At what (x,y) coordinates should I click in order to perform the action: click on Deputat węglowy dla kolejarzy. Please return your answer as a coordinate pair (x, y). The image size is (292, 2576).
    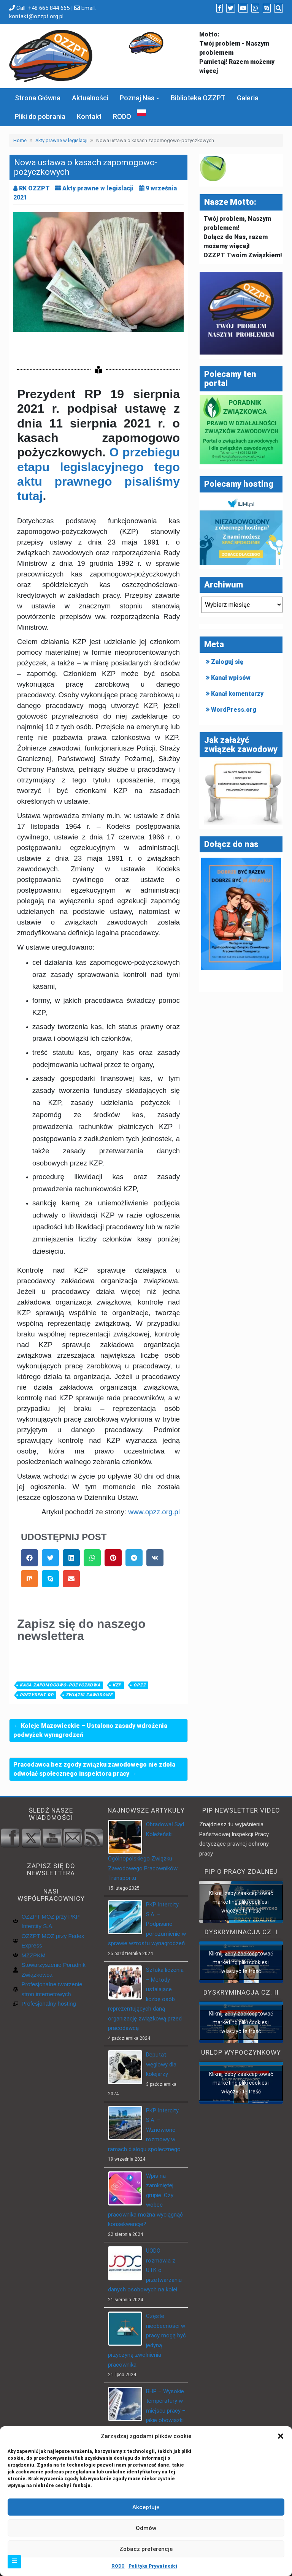
    Looking at the image, I should click on (161, 2064).